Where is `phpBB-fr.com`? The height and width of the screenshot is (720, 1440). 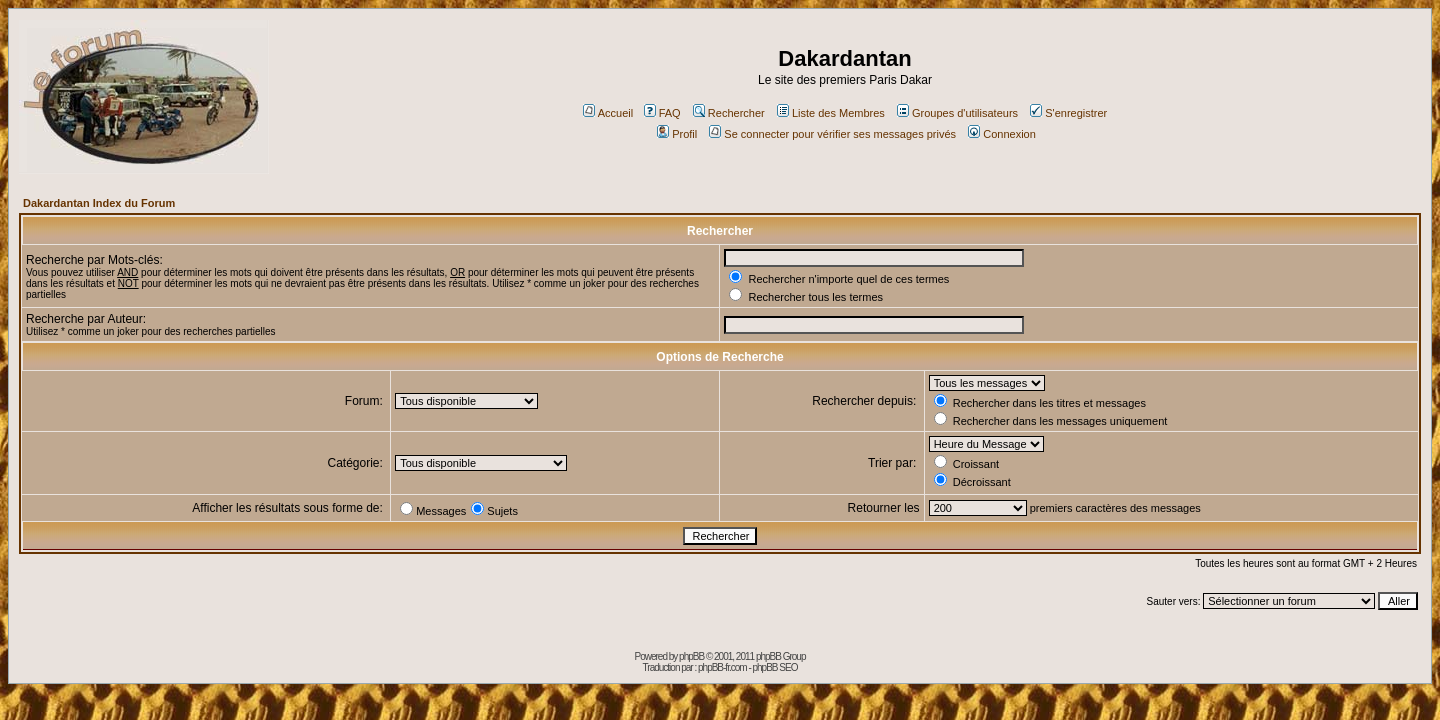
phpBB-fr.com is located at coordinates (722, 667).